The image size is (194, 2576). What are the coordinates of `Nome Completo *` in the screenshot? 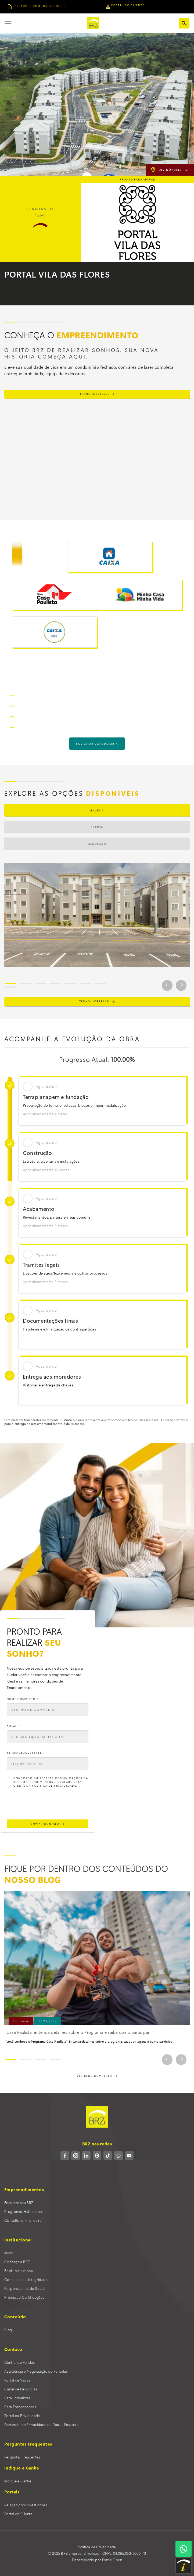 It's located at (22, 1699).